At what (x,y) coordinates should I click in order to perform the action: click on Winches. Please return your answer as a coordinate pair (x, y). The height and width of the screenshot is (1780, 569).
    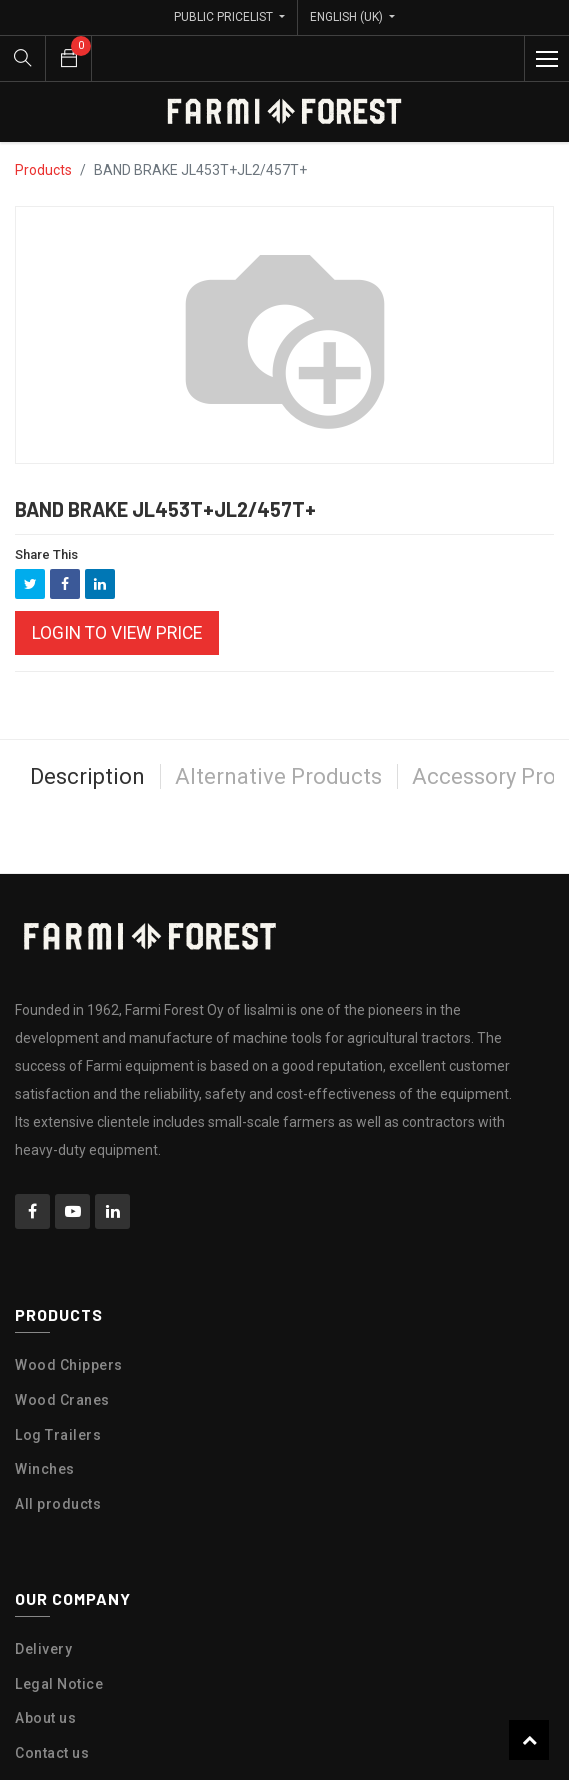
    Looking at the image, I should click on (45, 1469).